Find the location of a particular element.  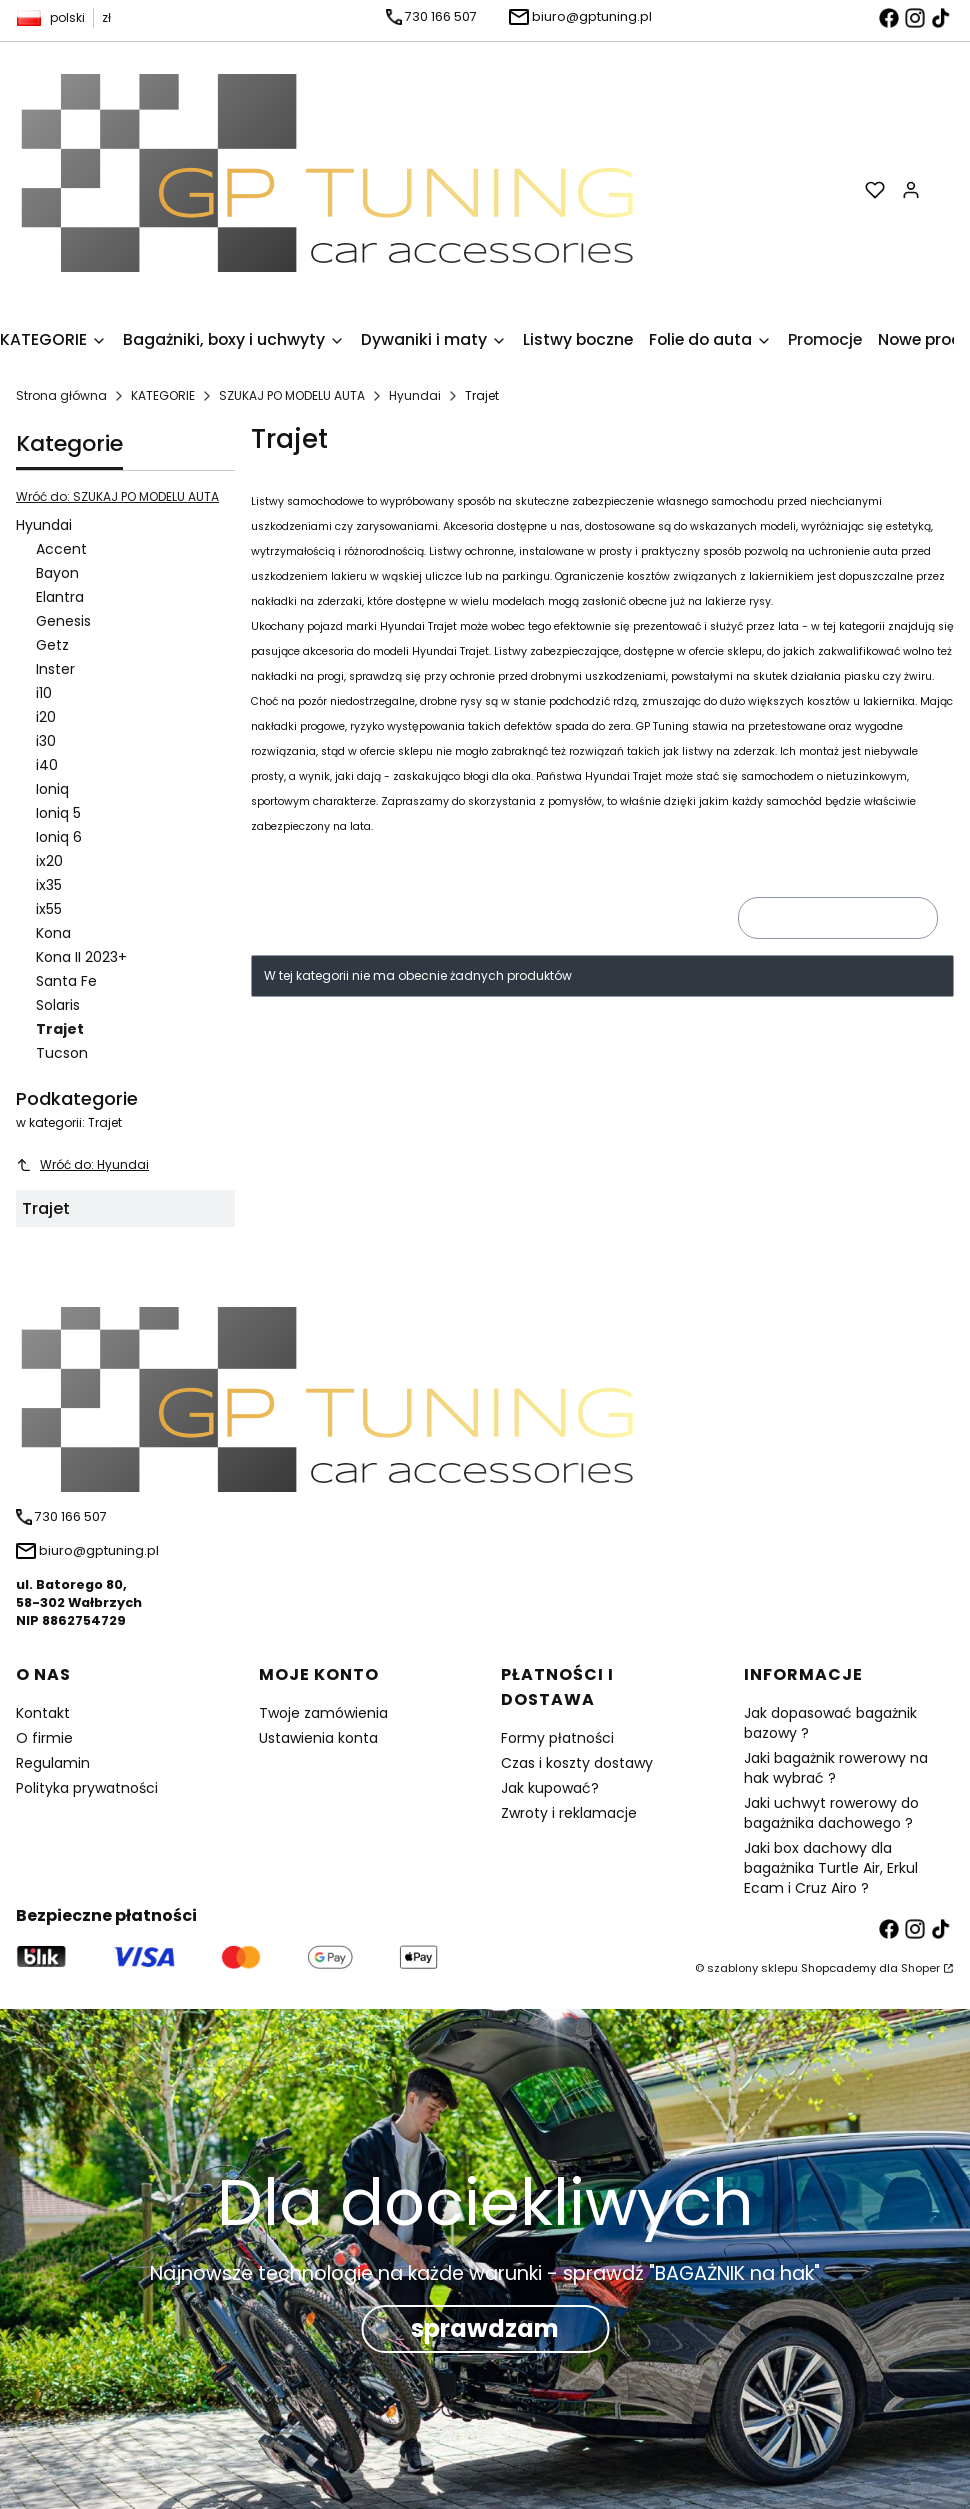

szablony sklepu is located at coordinates (752, 1968).